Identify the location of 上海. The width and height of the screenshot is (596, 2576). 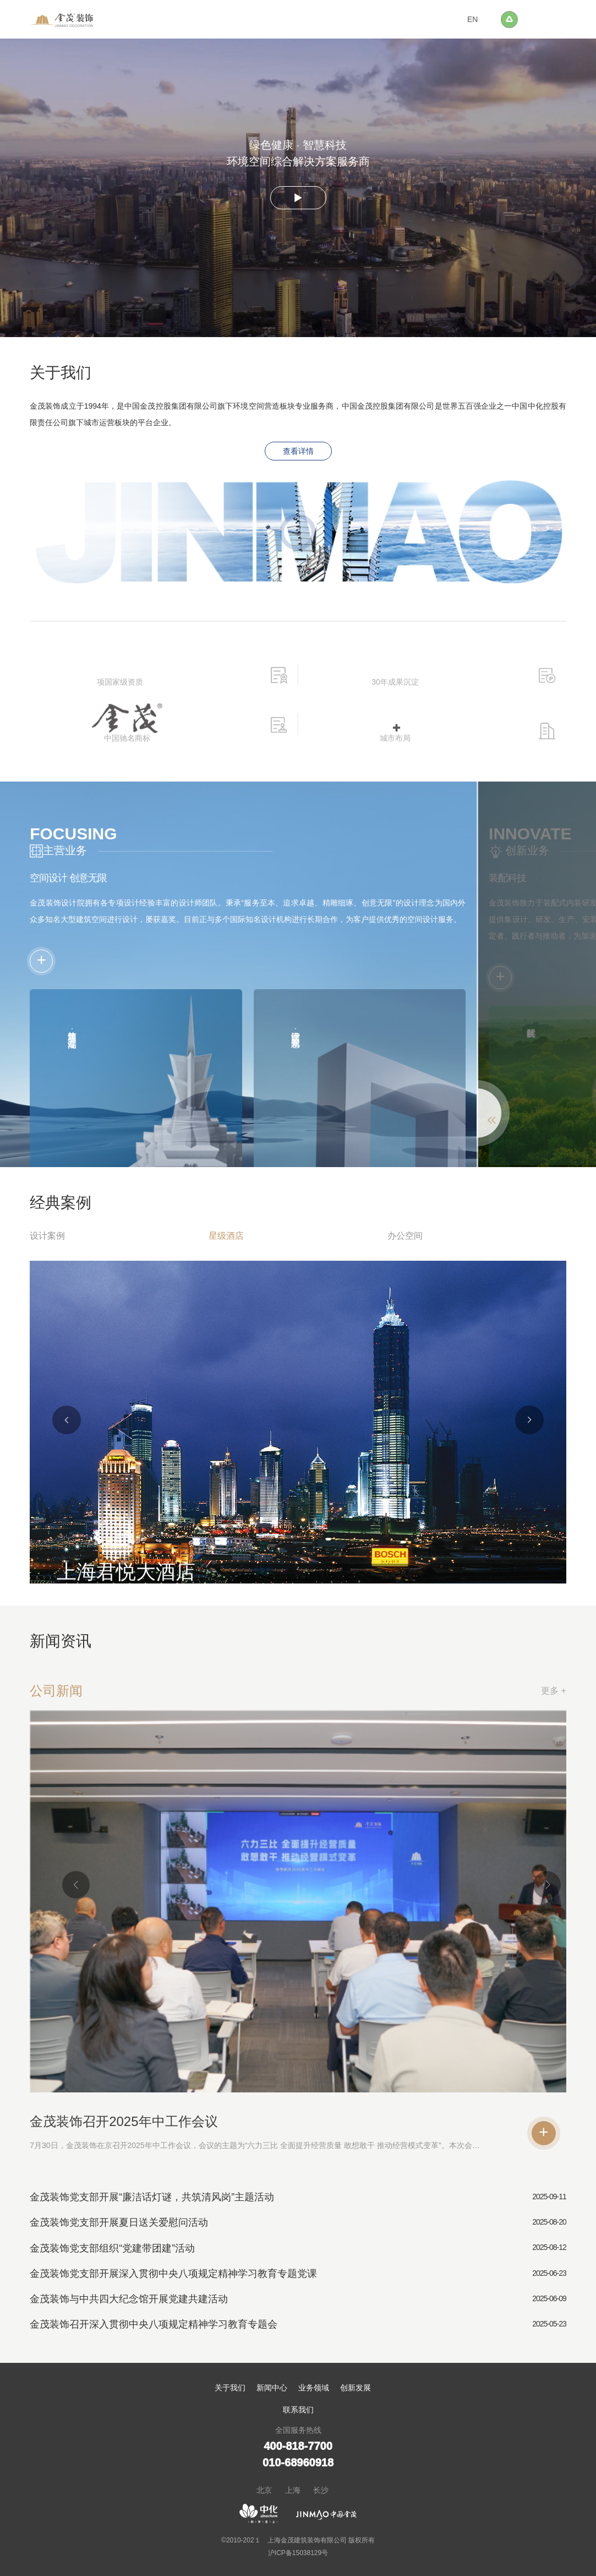
(292, 2490).